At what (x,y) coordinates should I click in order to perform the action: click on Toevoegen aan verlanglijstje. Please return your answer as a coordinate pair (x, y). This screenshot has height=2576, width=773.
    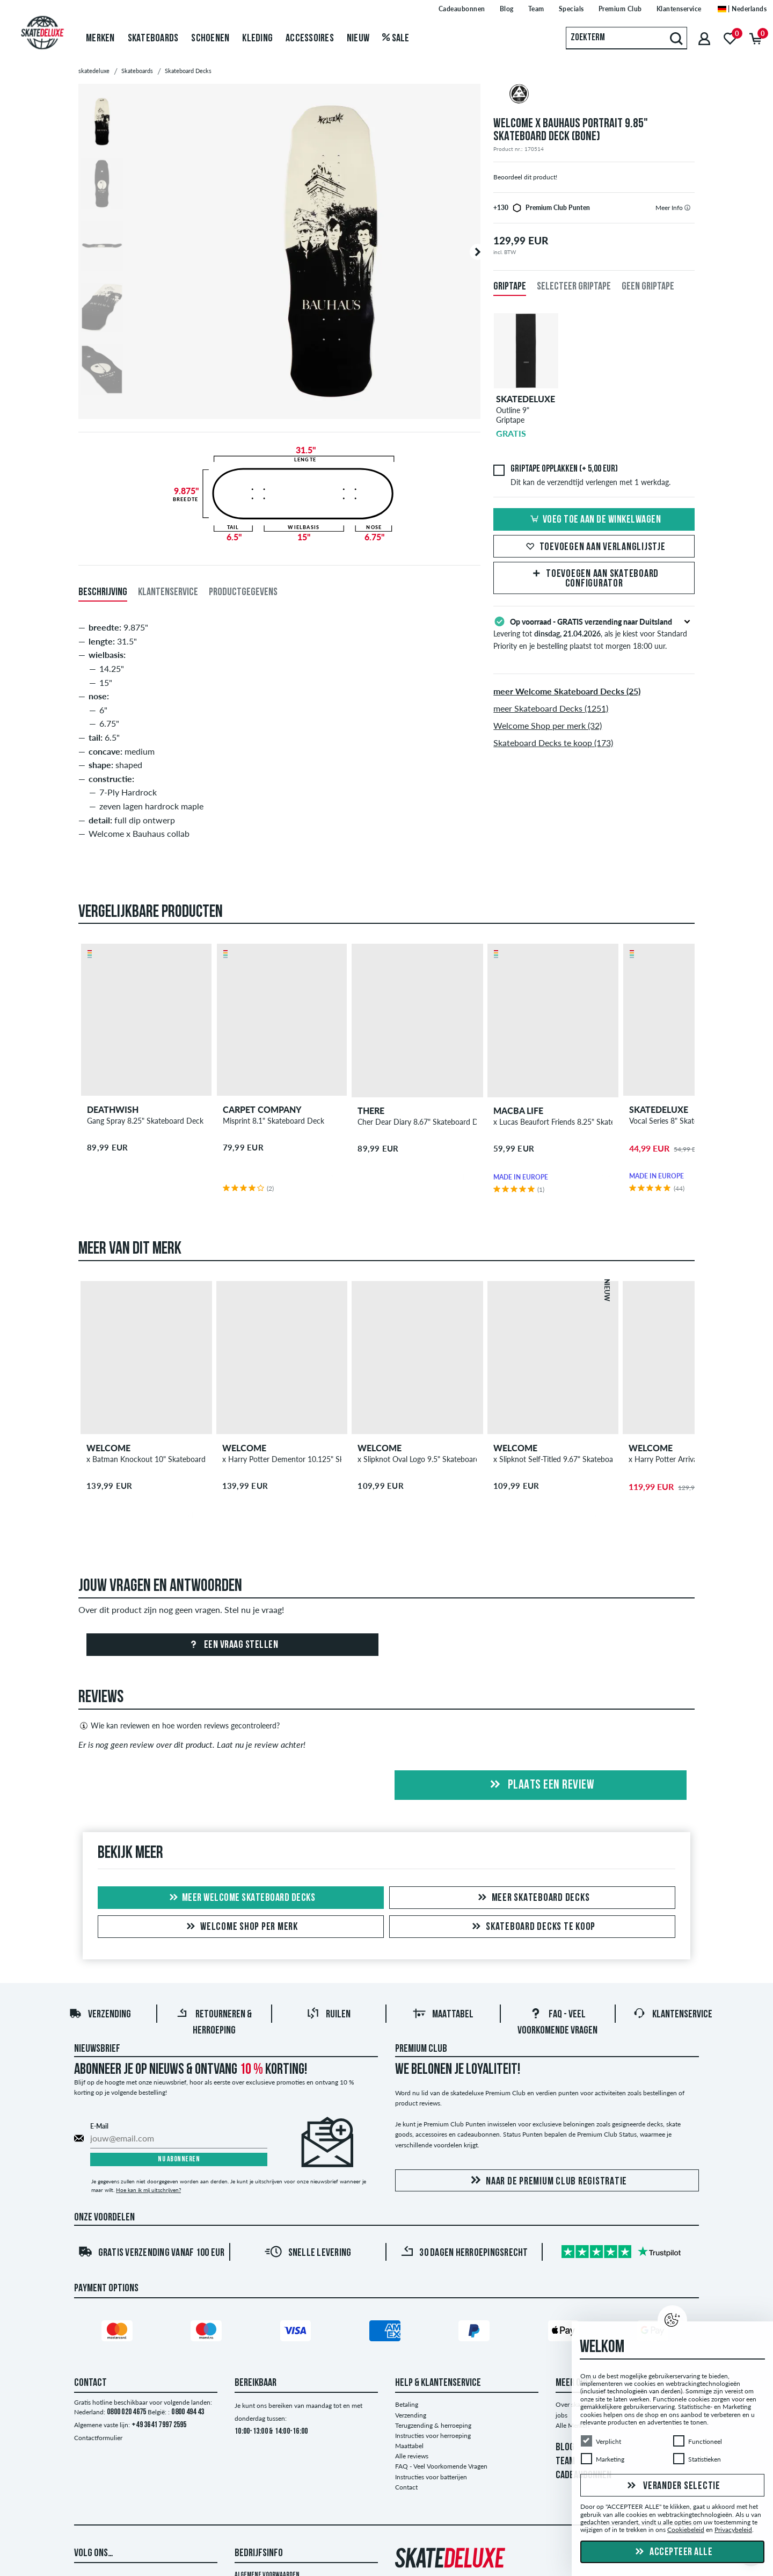
    Looking at the image, I should click on (594, 547).